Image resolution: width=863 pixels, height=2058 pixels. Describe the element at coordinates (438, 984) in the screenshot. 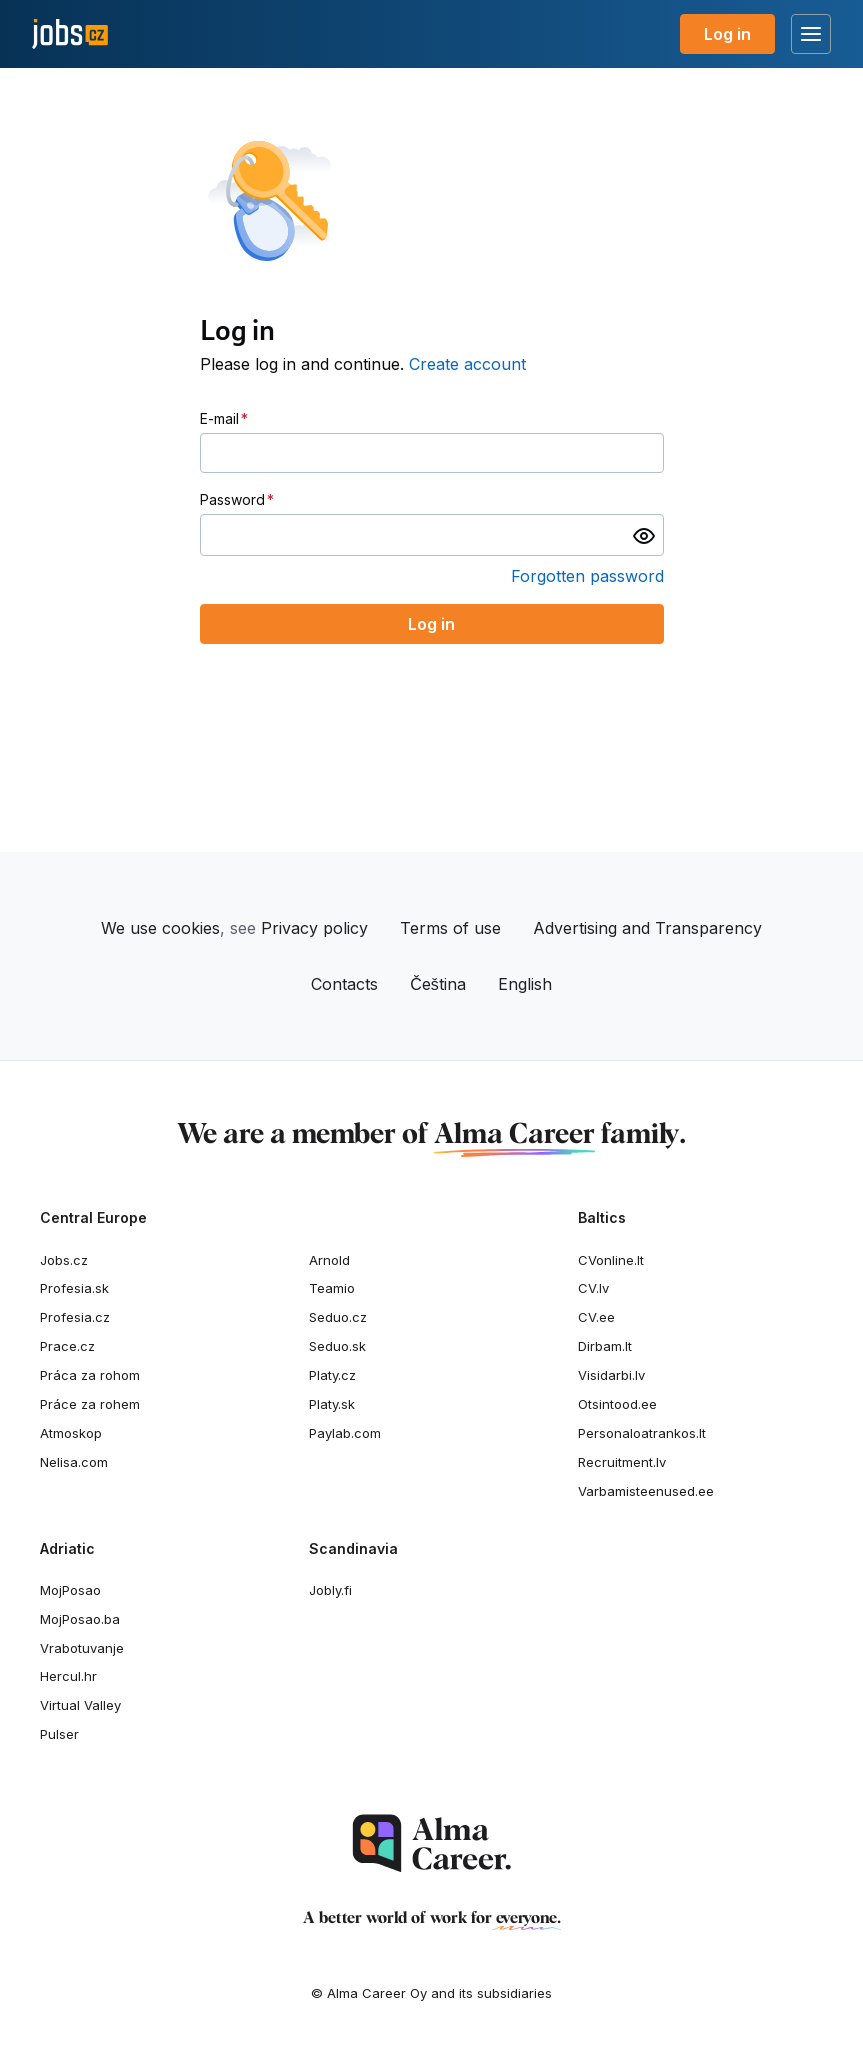

I see `Čeština` at that location.